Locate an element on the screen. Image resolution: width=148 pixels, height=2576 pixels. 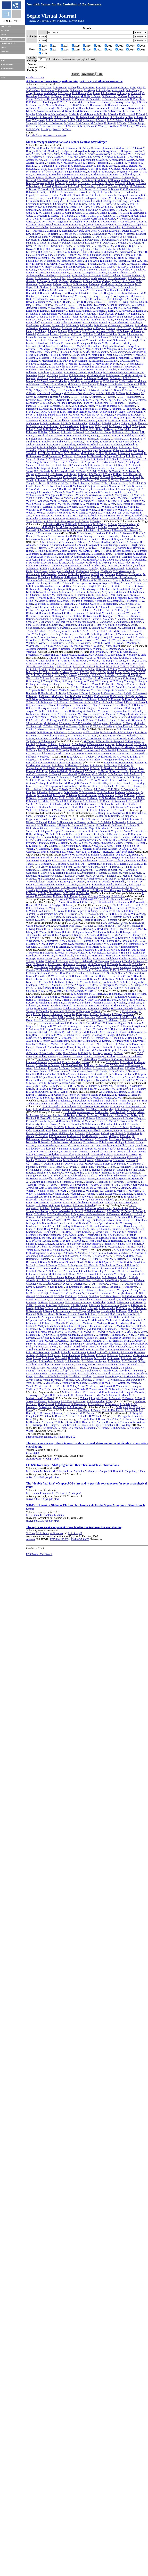
A. Di Lieto is located at coordinates (122, 239).